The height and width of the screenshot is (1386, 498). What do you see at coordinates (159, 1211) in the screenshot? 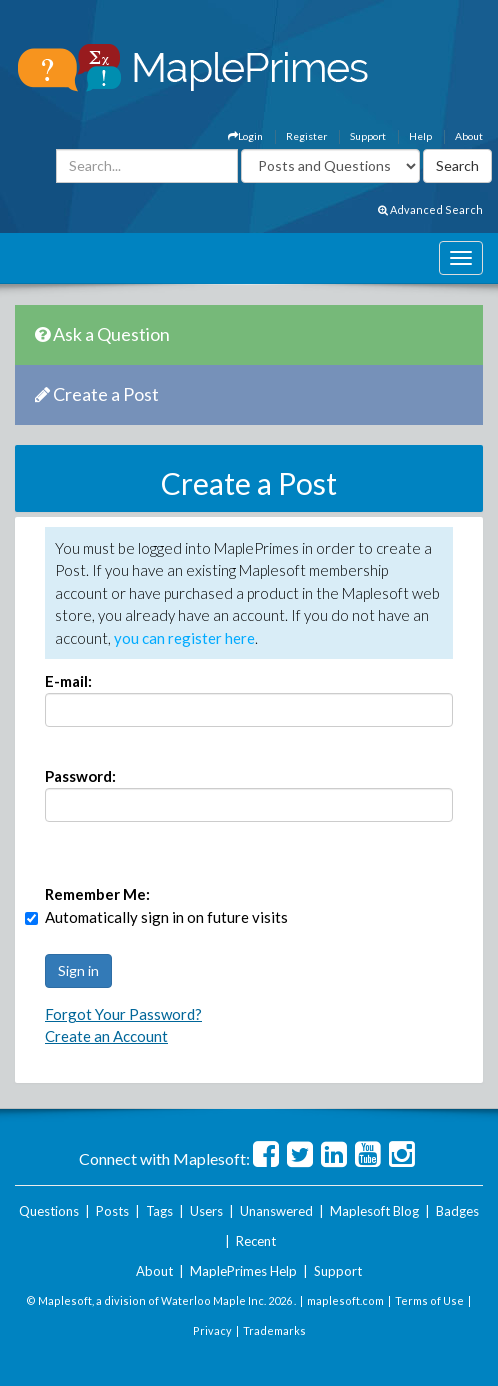
I see `Tags` at bounding box center [159, 1211].